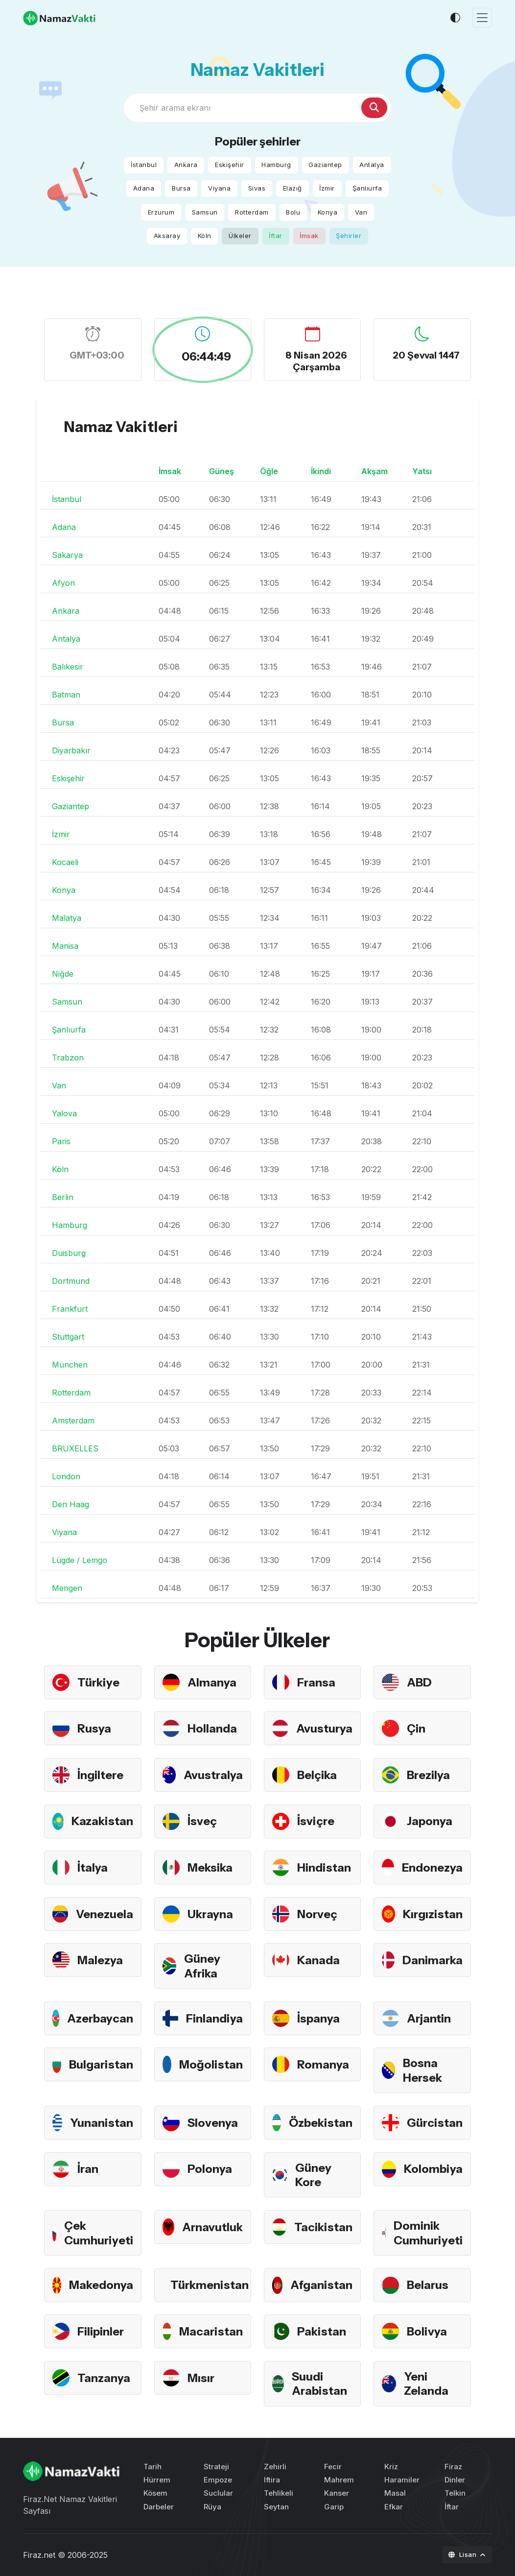 The image size is (515, 2576). Describe the element at coordinates (103, 2378) in the screenshot. I see `Tanzanya` at that location.